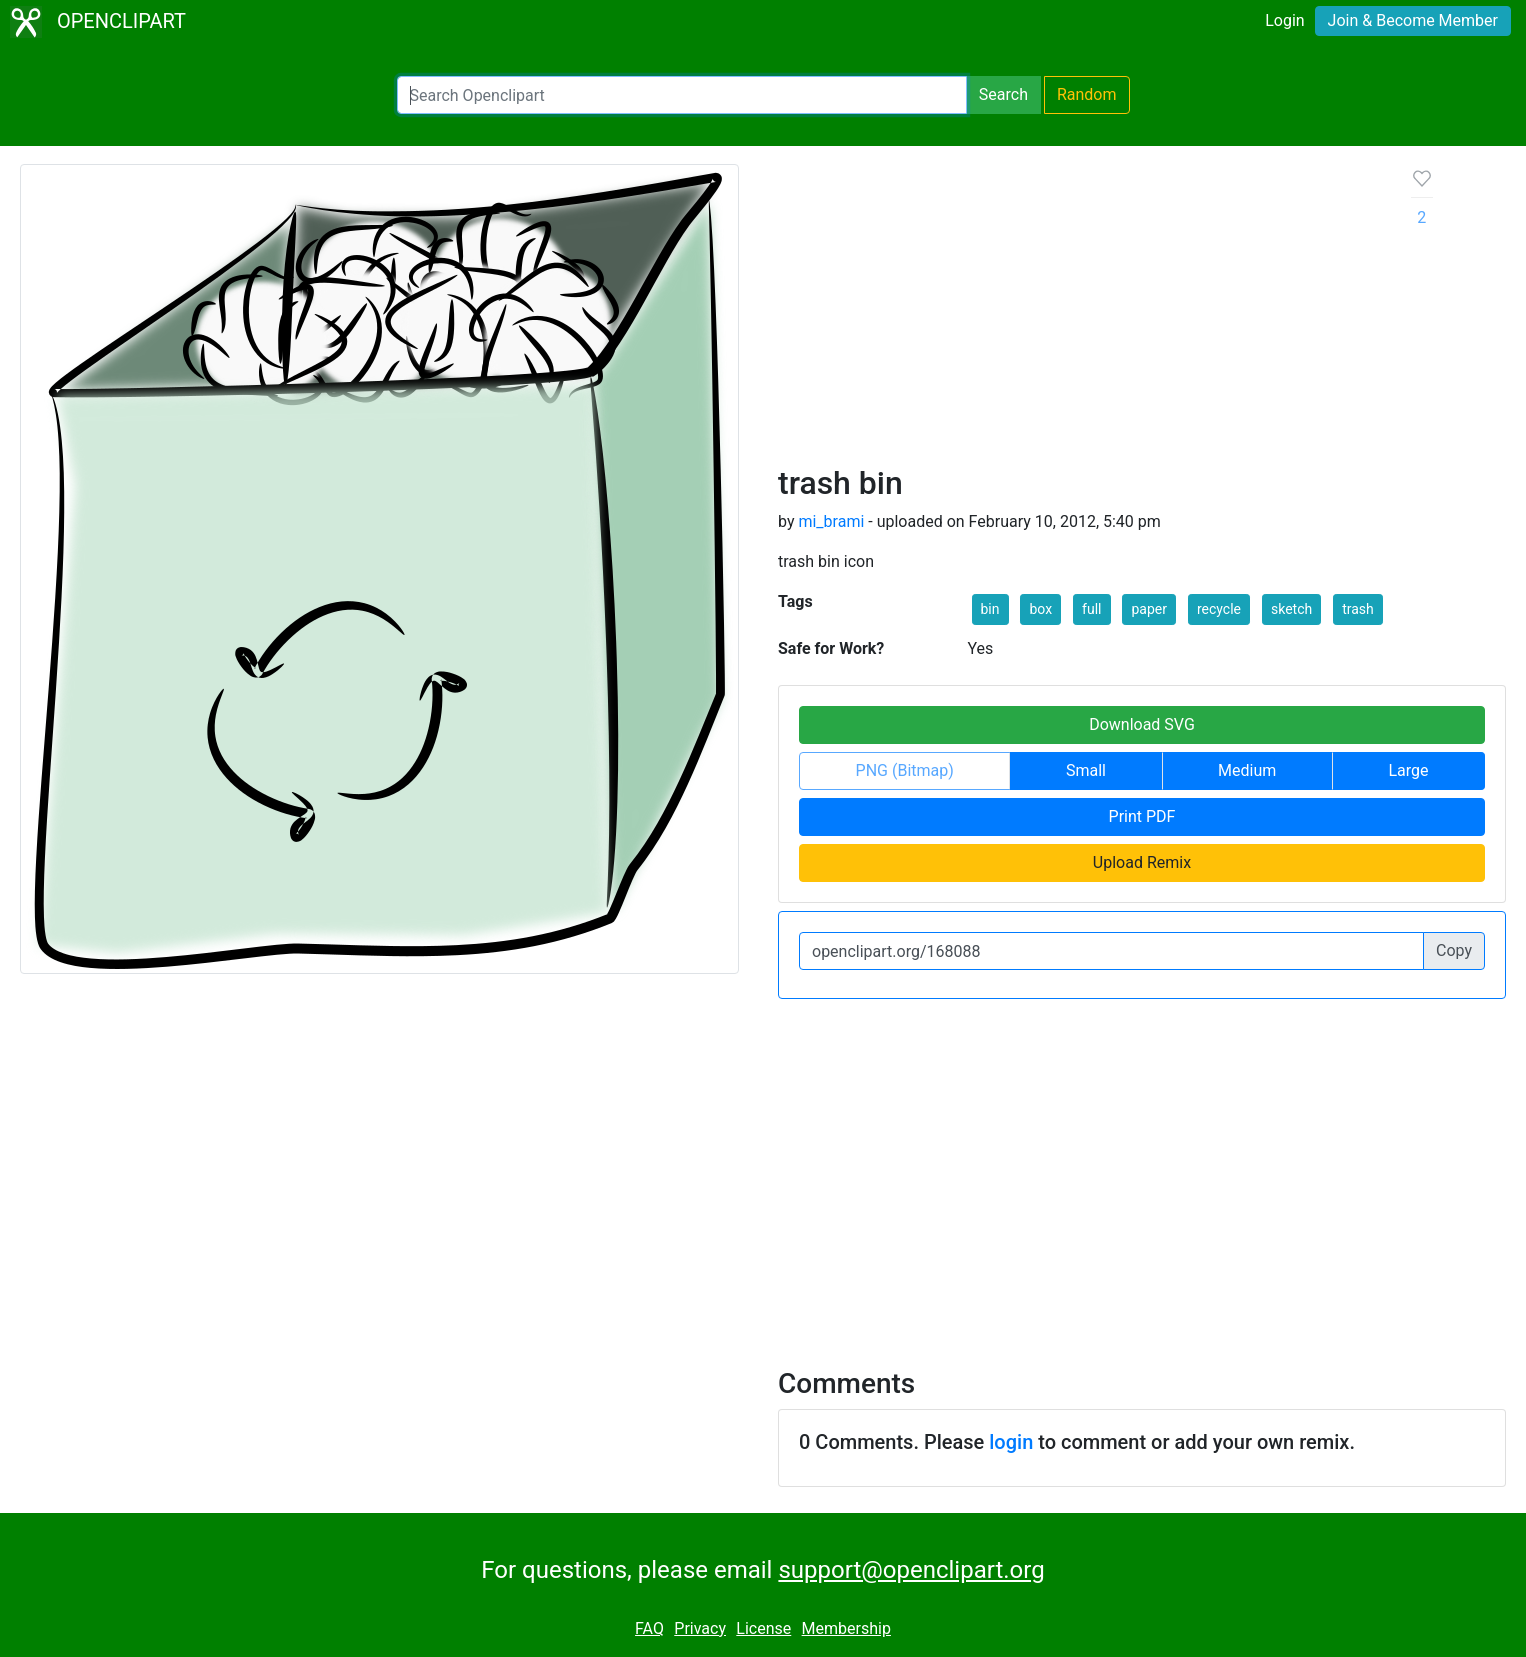  I want to click on mi_brami, so click(831, 521).